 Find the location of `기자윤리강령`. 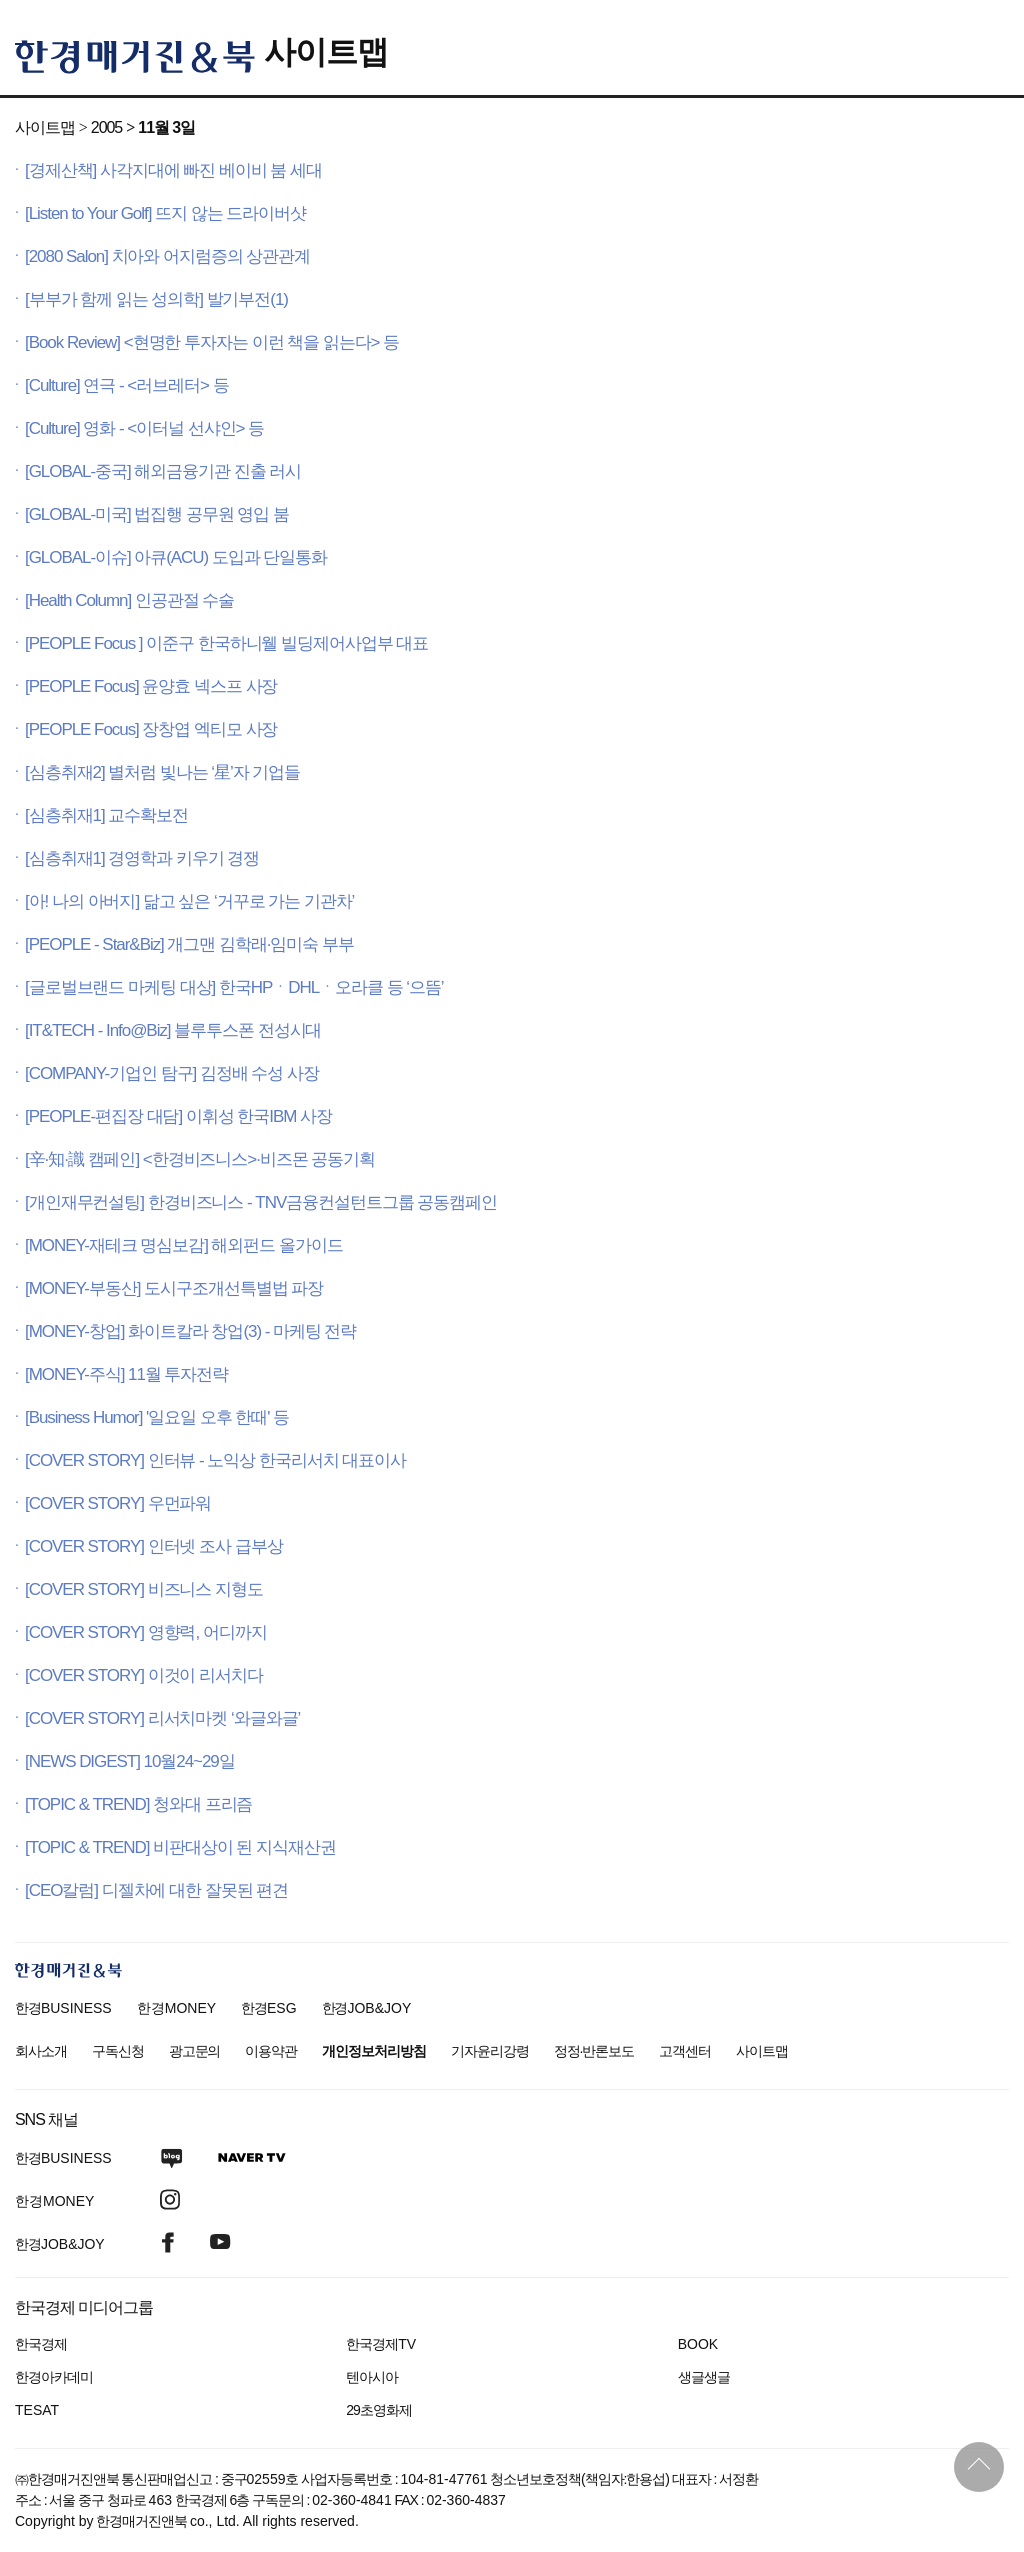

기자윤리강령 is located at coordinates (490, 2051).